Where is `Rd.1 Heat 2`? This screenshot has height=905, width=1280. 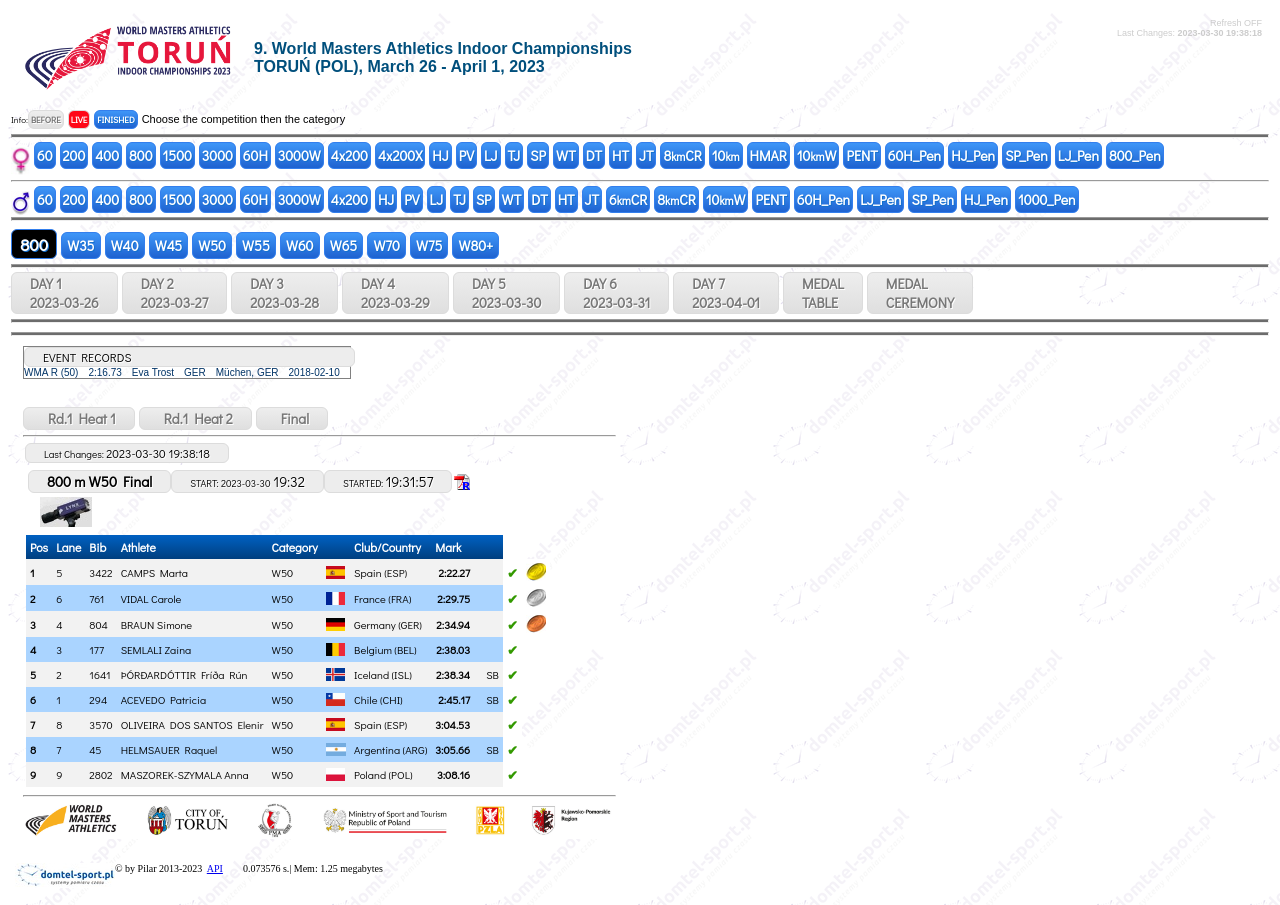
Rd.1 Heat 2 is located at coordinates (195, 418).